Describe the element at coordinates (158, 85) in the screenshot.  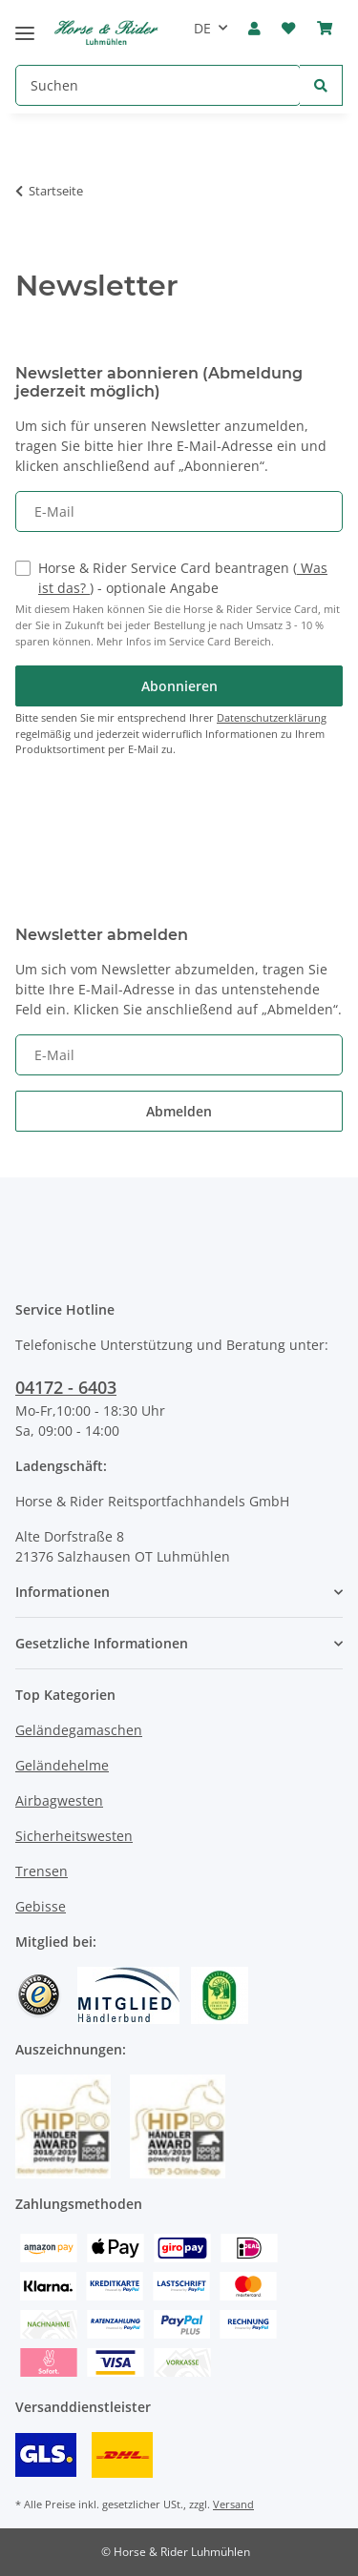
I see `[Suchen]` at that location.